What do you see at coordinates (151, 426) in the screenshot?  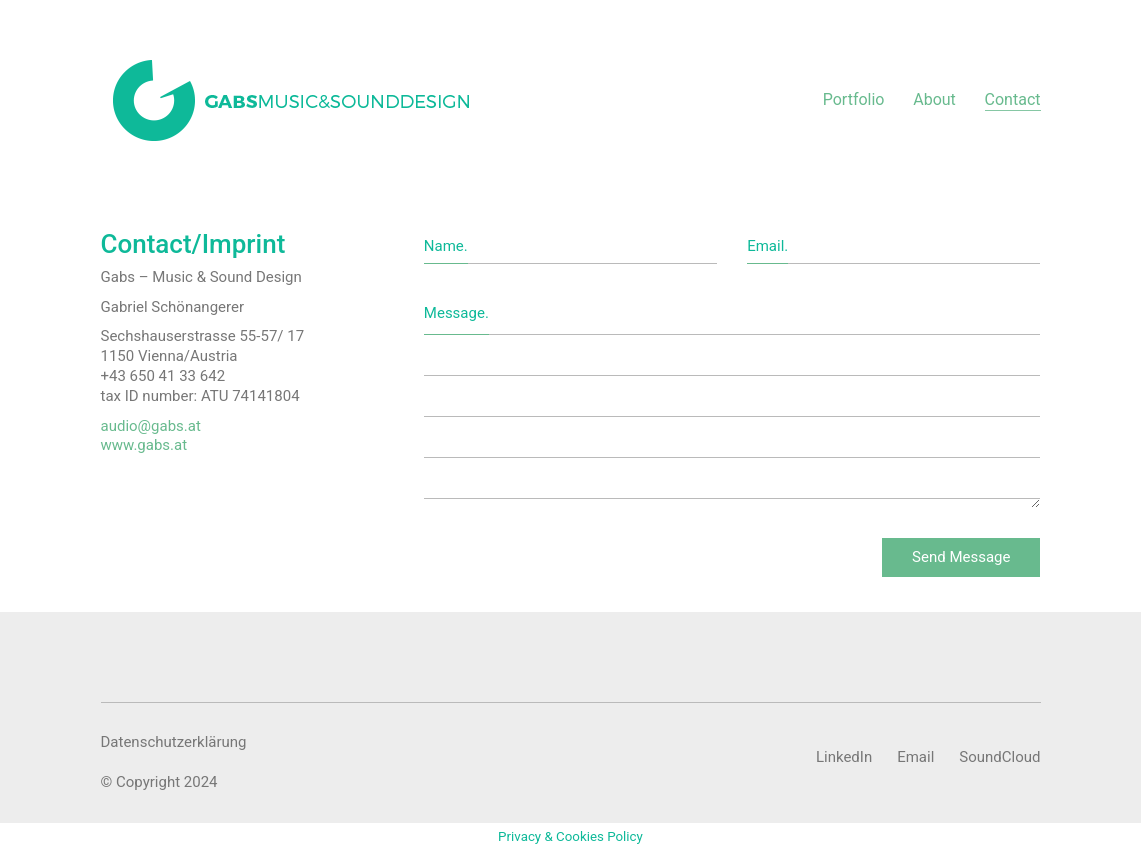 I see `audio@gabs.at` at bounding box center [151, 426].